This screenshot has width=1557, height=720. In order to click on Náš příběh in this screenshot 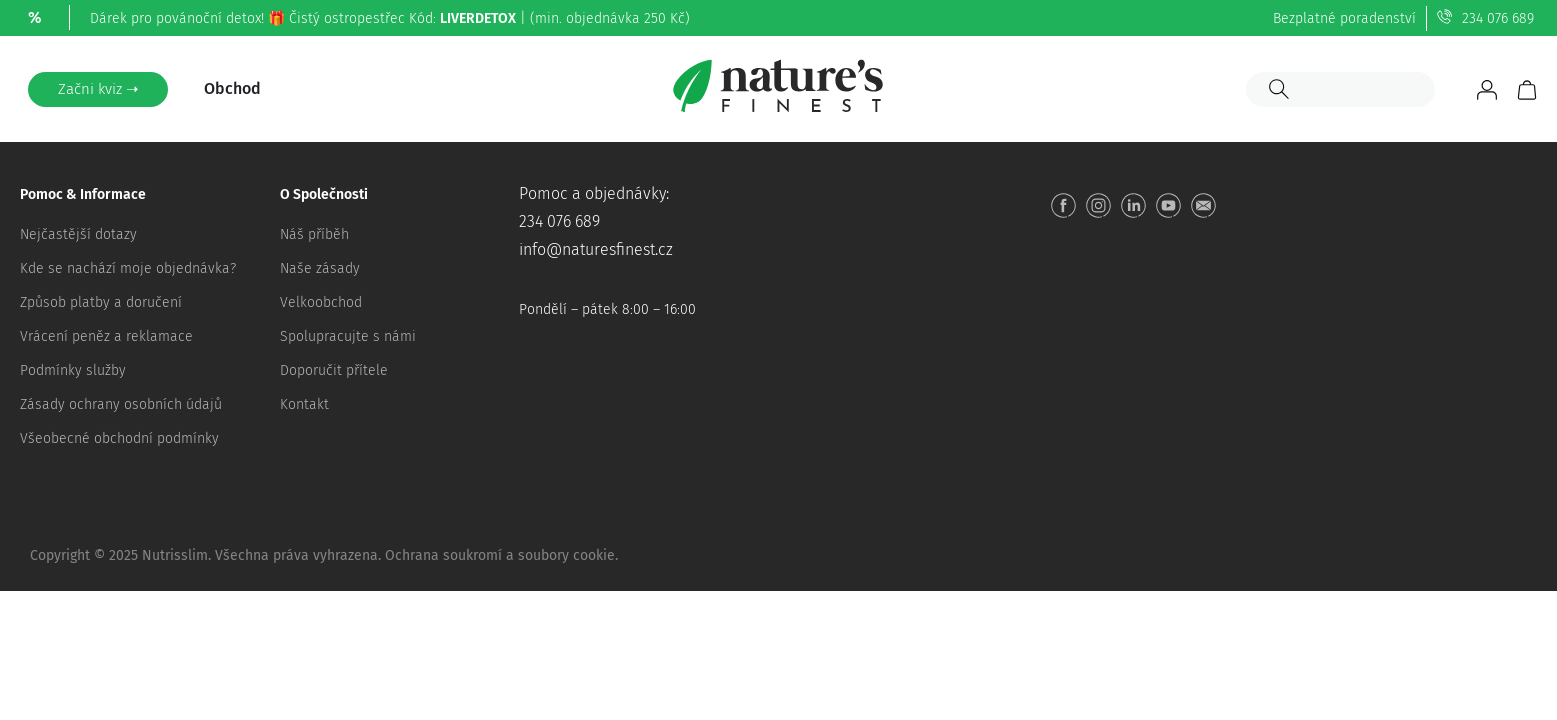, I will do `click(314, 234)`.